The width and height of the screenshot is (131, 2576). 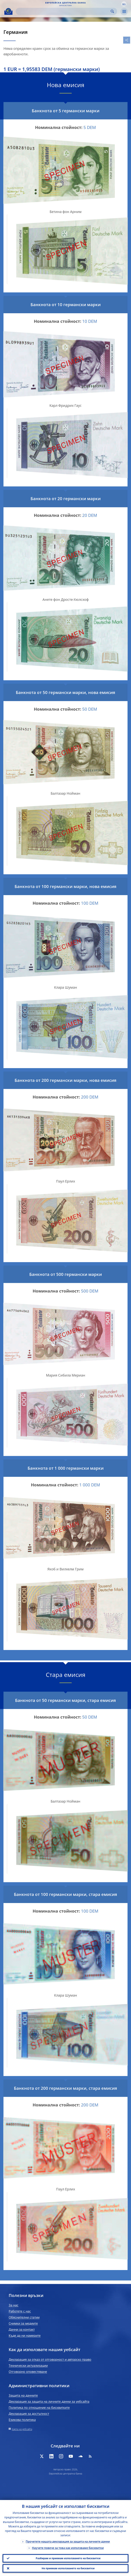 What do you see at coordinates (50, 2359) in the screenshot?
I see `Декларация за отказ от отговорност и авторско право` at bounding box center [50, 2359].